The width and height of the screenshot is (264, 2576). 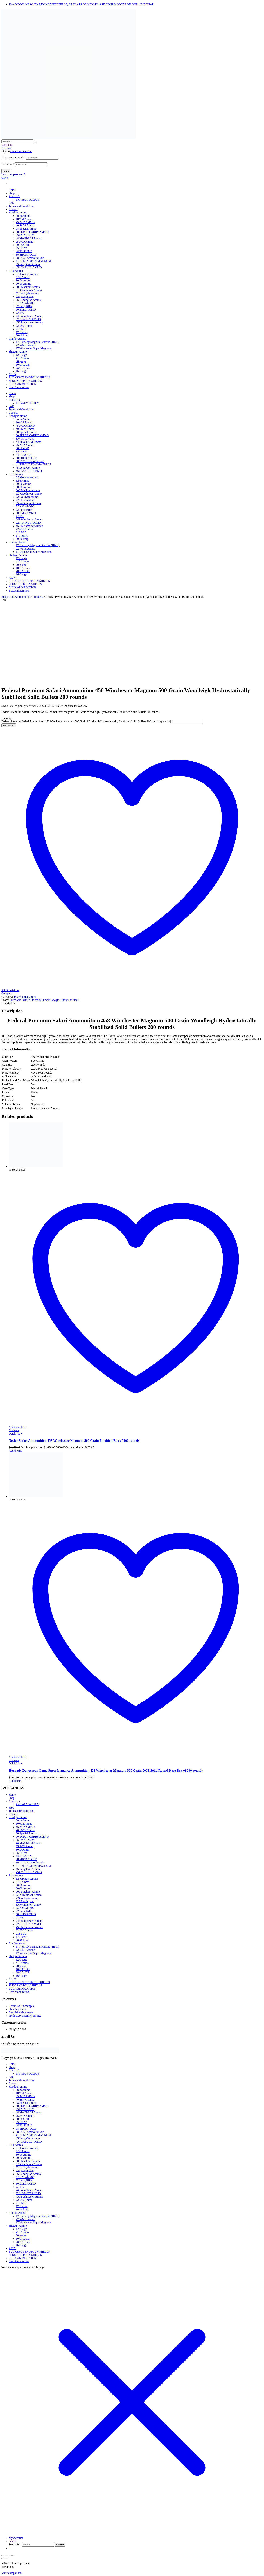 What do you see at coordinates (20, 312) in the screenshot?
I see `7.5 FK` at bounding box center [20, 312].